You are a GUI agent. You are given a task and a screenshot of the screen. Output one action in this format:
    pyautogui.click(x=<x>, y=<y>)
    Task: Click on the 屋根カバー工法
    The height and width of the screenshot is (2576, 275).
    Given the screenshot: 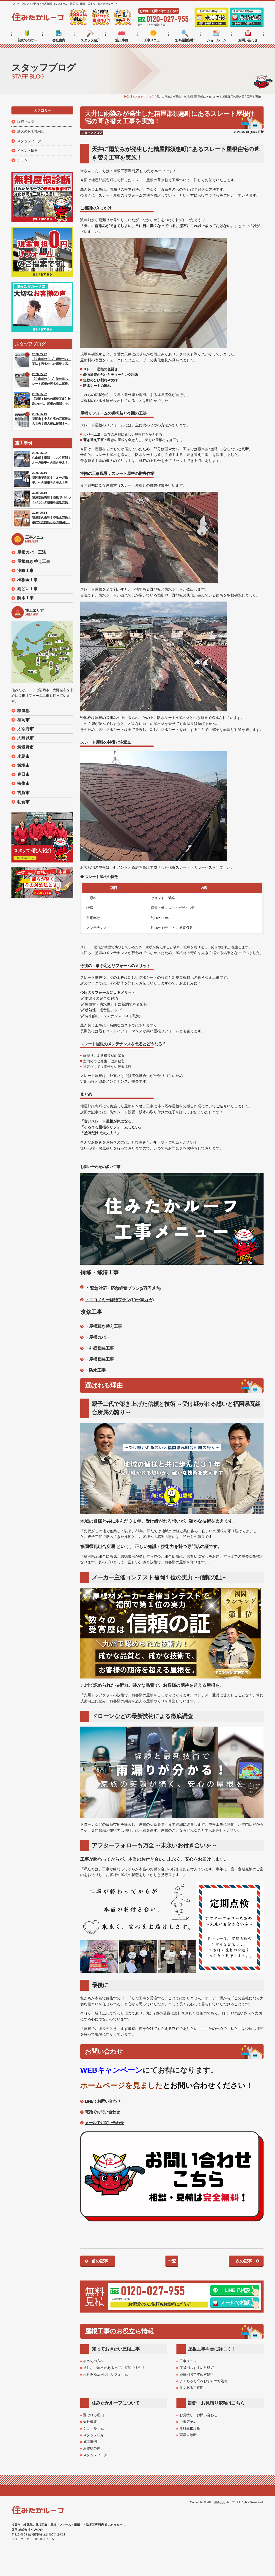 What is the action you would take?
    pyautogui.click(x=31, y=552)
    